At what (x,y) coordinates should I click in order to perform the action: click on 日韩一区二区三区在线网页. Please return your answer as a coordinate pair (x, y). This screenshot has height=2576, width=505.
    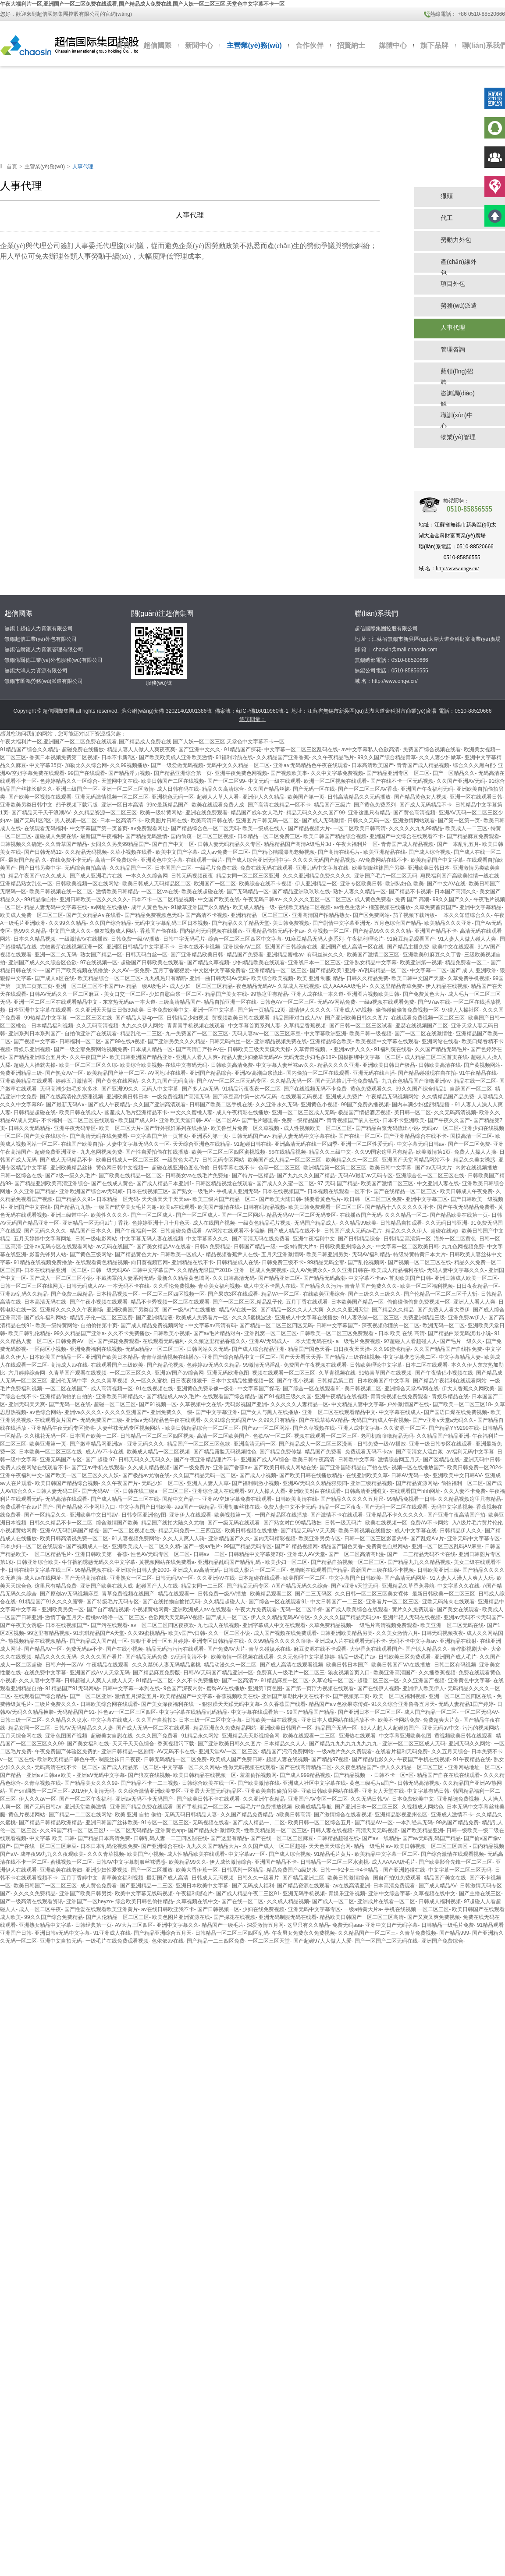
    Looking at the image, I should click on (31, 1286).